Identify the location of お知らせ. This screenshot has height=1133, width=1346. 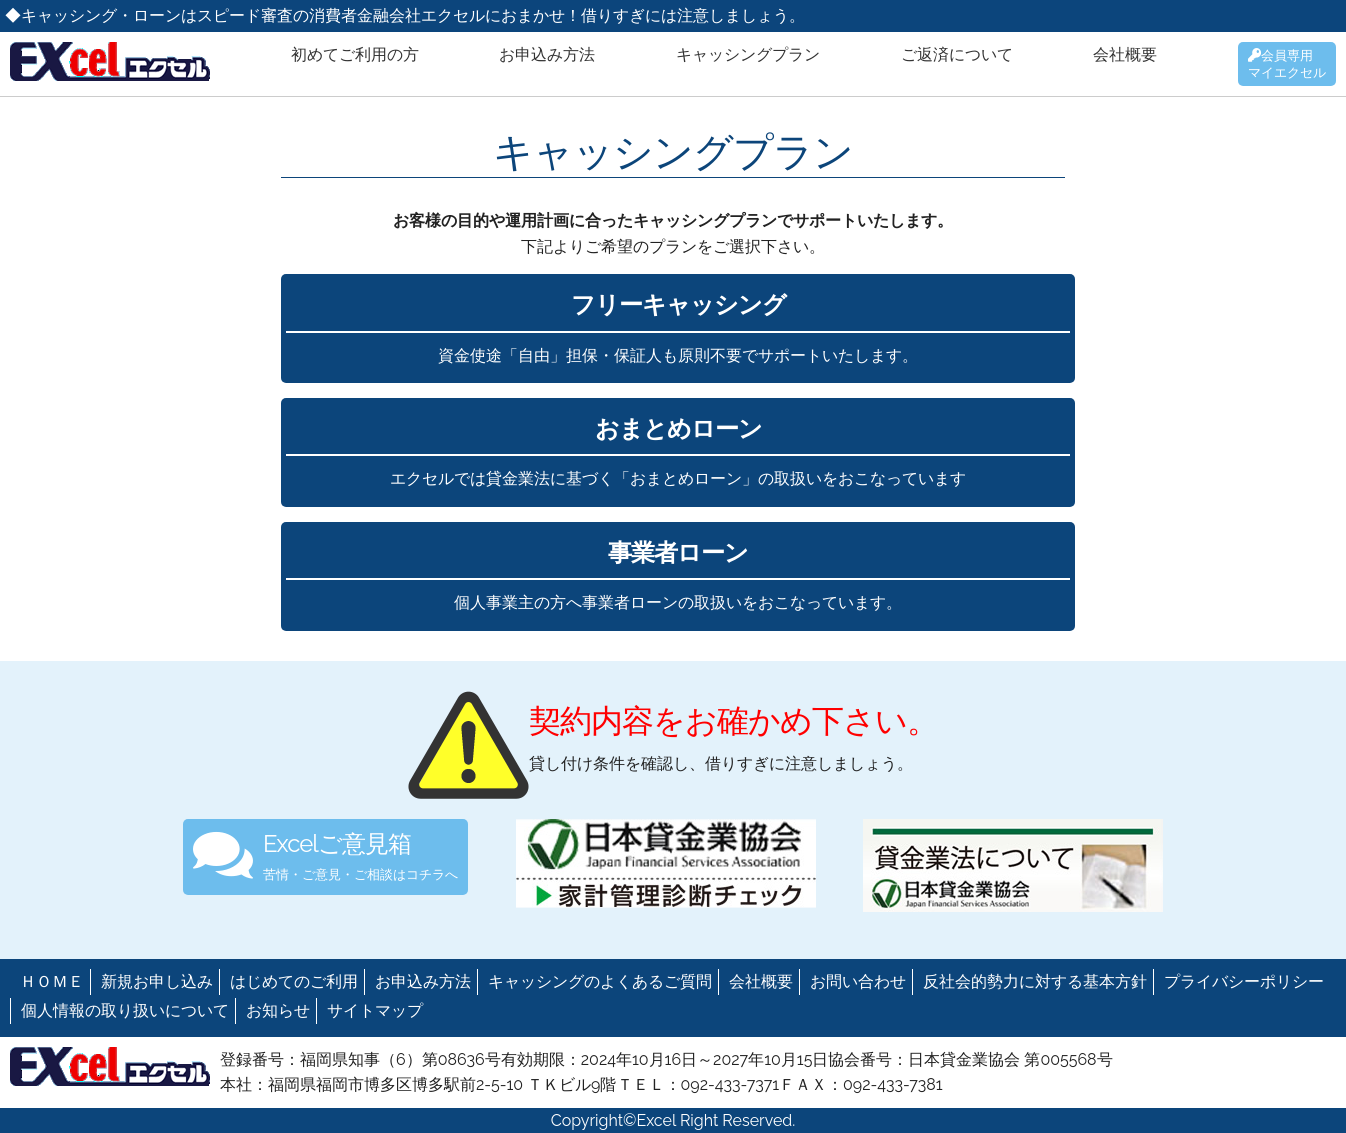
(278, 1010).